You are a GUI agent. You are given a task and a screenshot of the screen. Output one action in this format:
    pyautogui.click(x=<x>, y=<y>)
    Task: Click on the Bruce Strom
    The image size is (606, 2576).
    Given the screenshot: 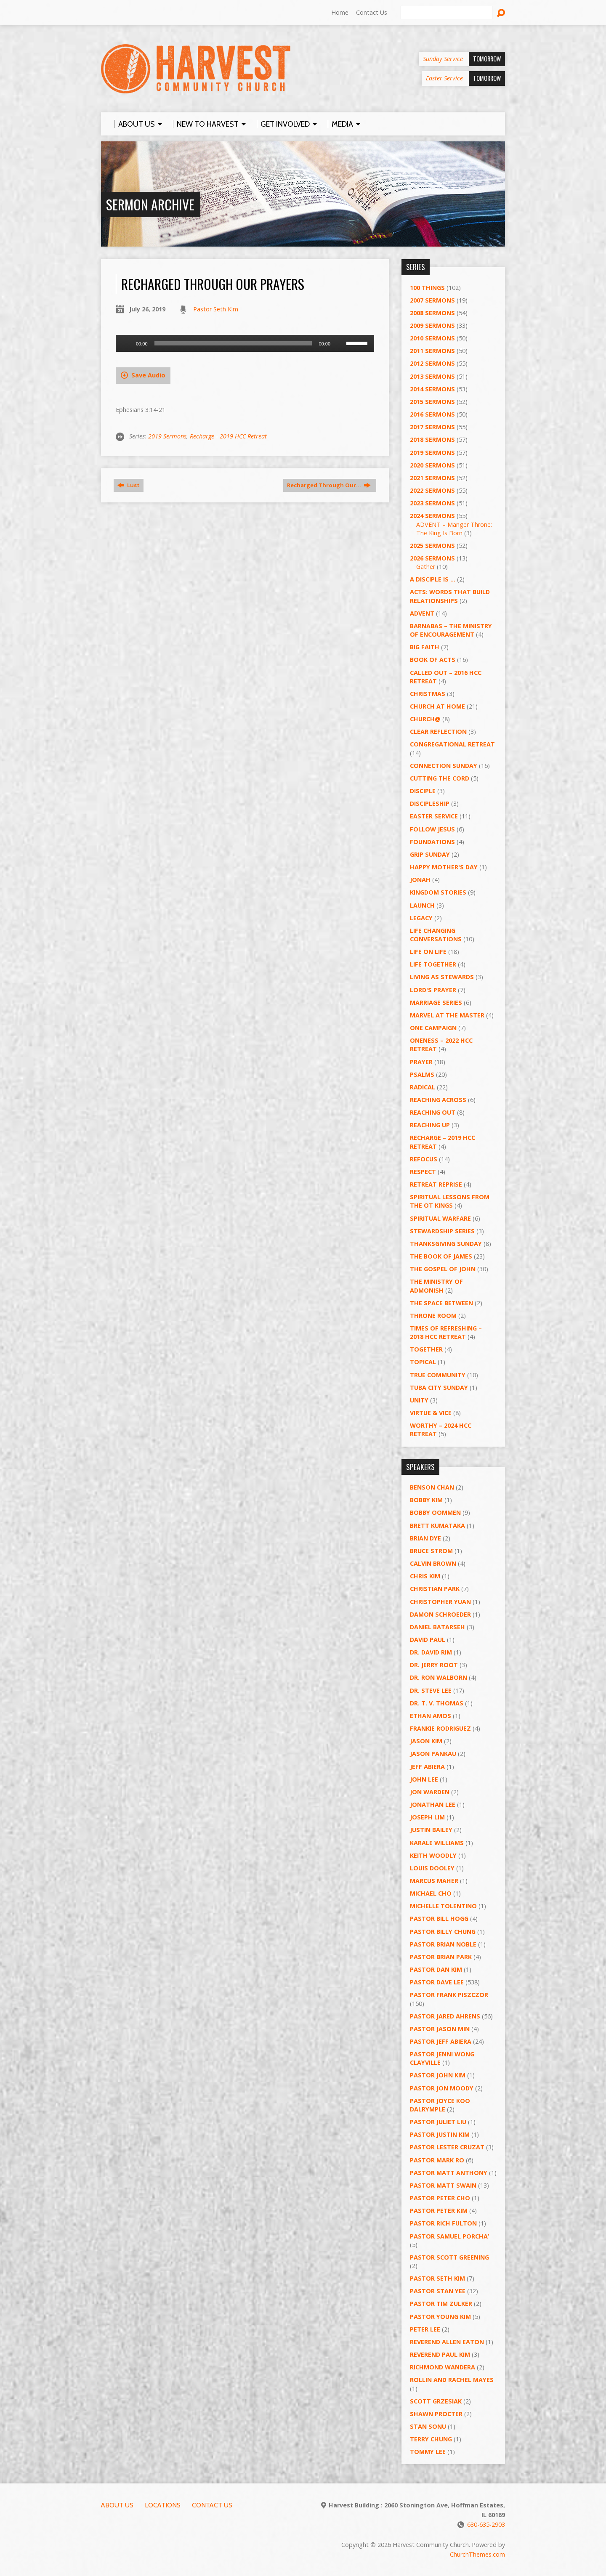 What is the action you would take?
    pyautogui.click(x=431, y=1551)
    